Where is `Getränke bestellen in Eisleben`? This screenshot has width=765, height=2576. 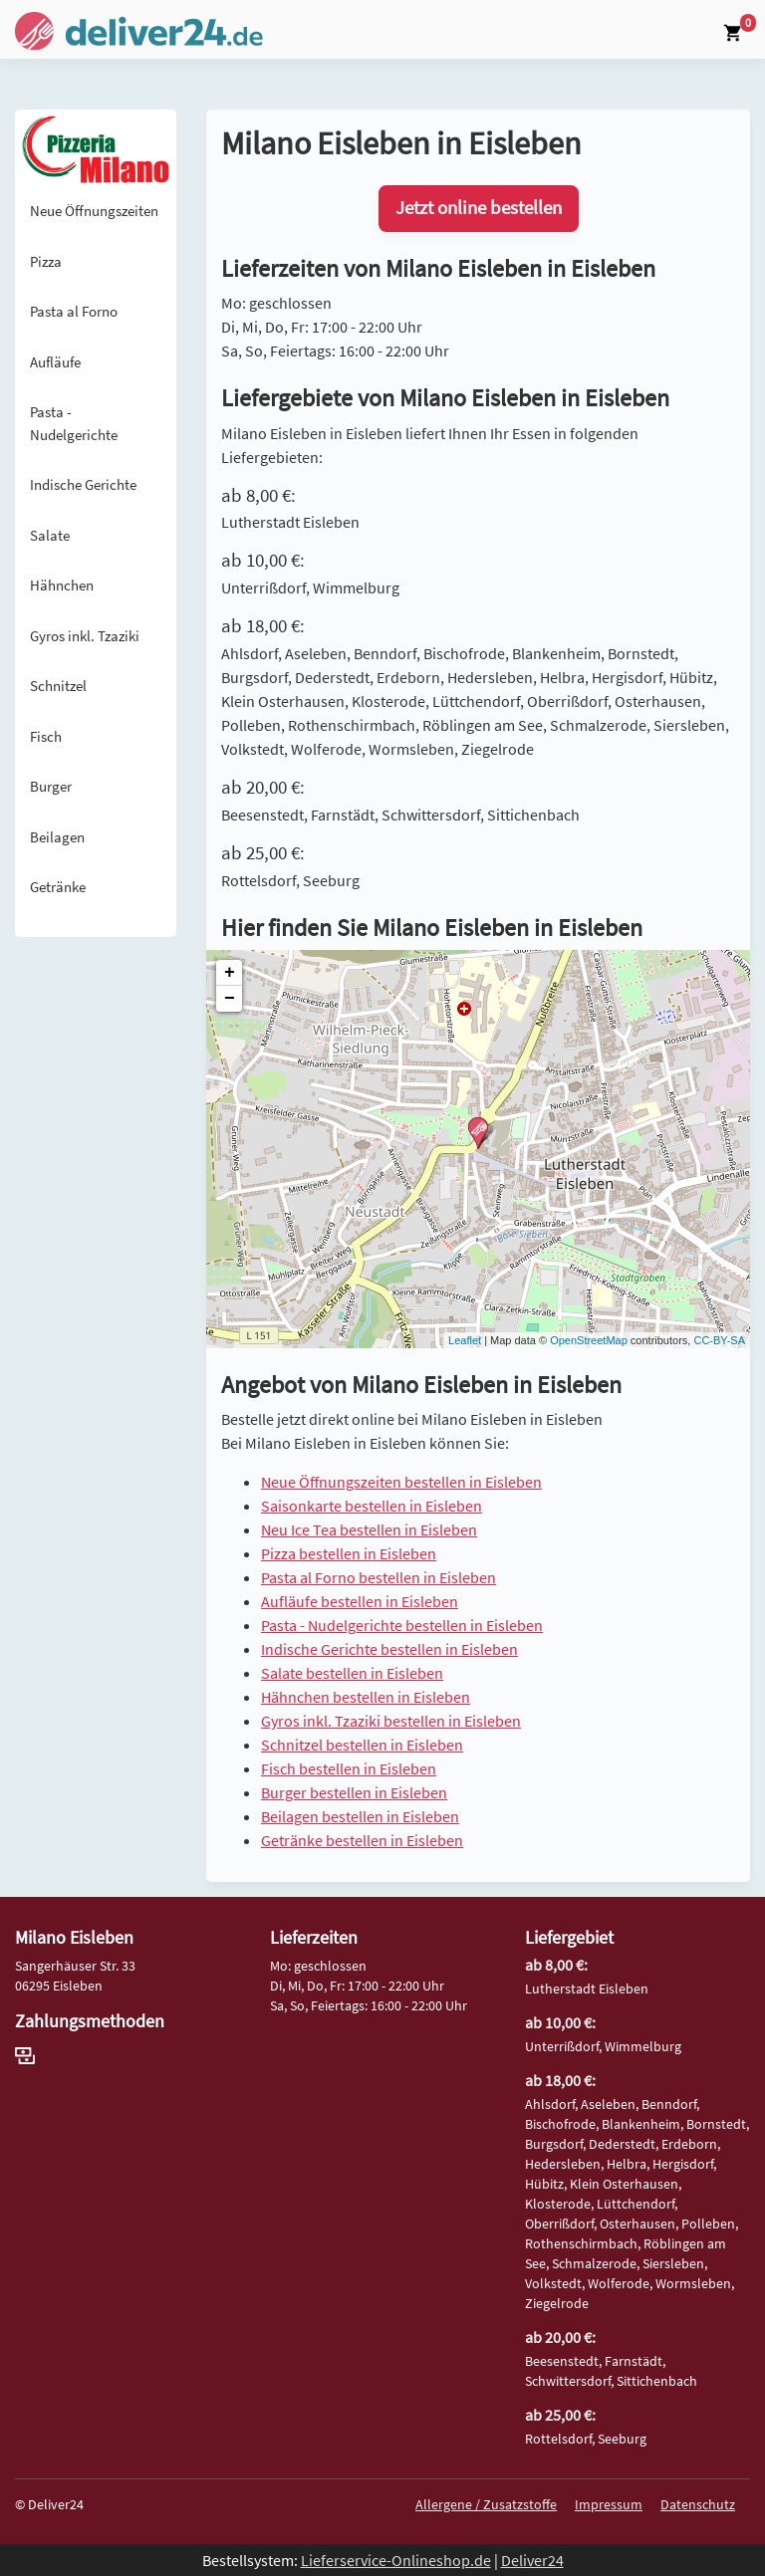 Getränke bestellen in Eisleben is located at coordinates (362, 1840).